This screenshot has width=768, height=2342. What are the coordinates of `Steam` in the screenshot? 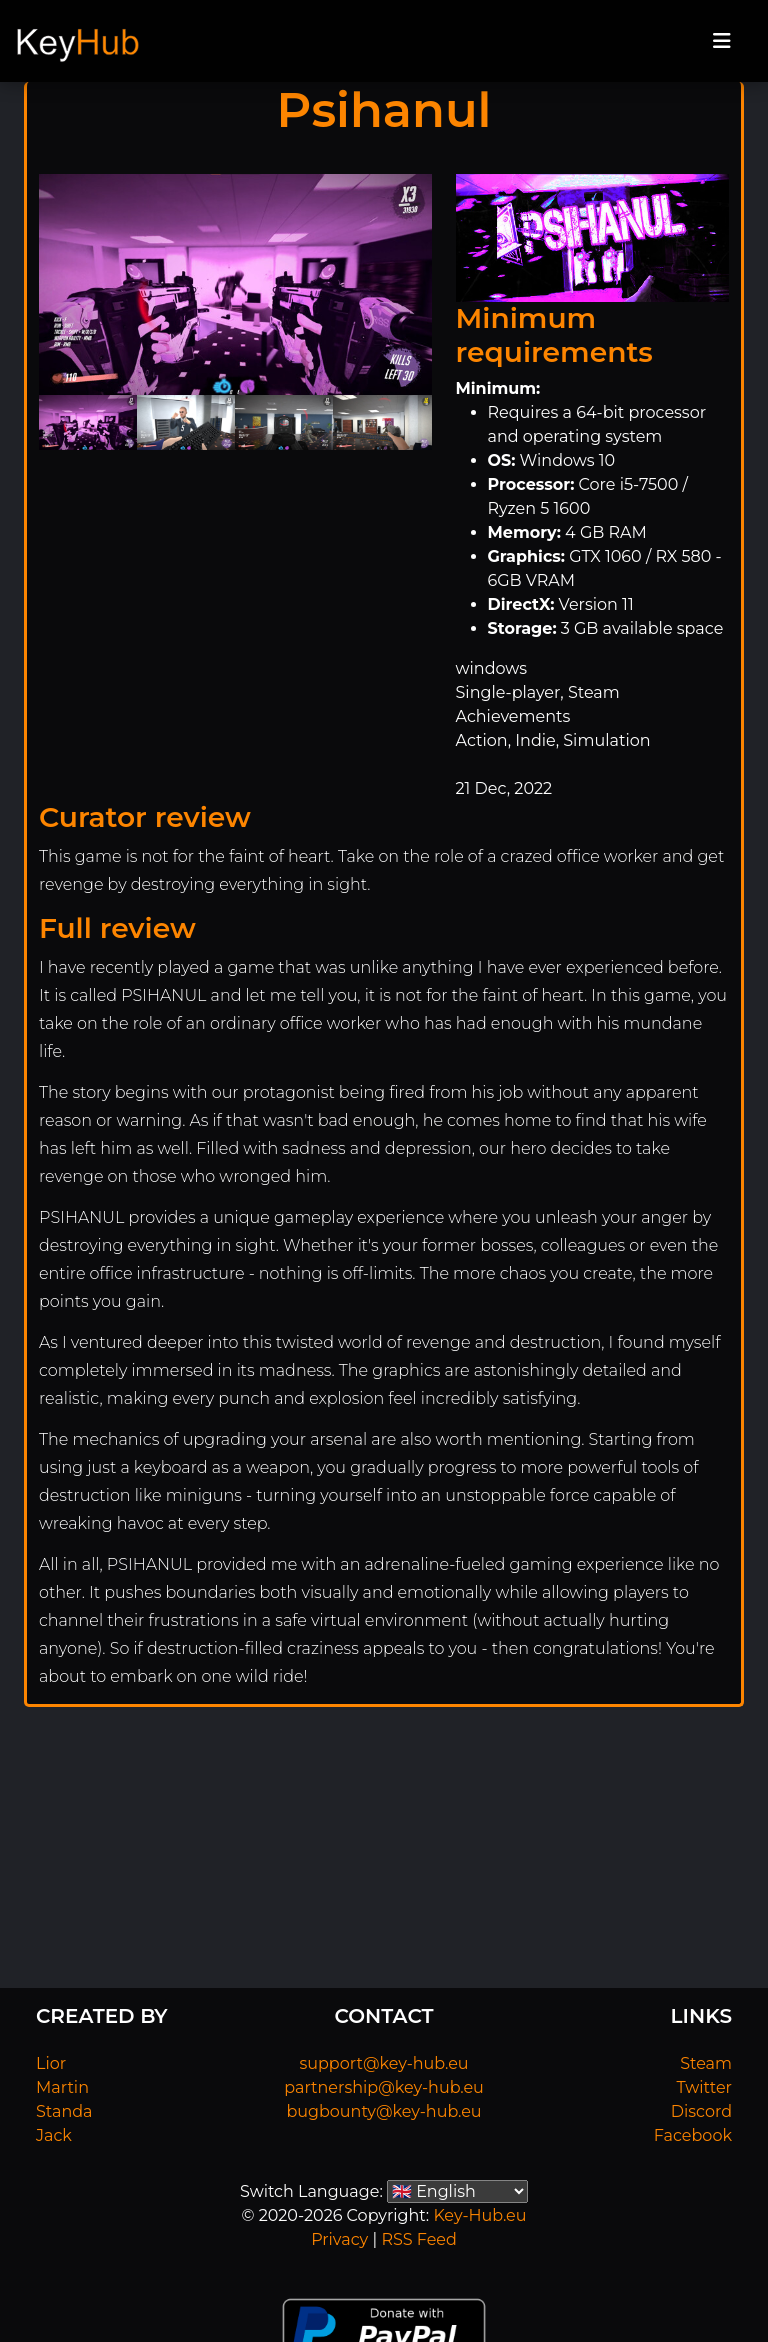 It's located at (706, 2063).